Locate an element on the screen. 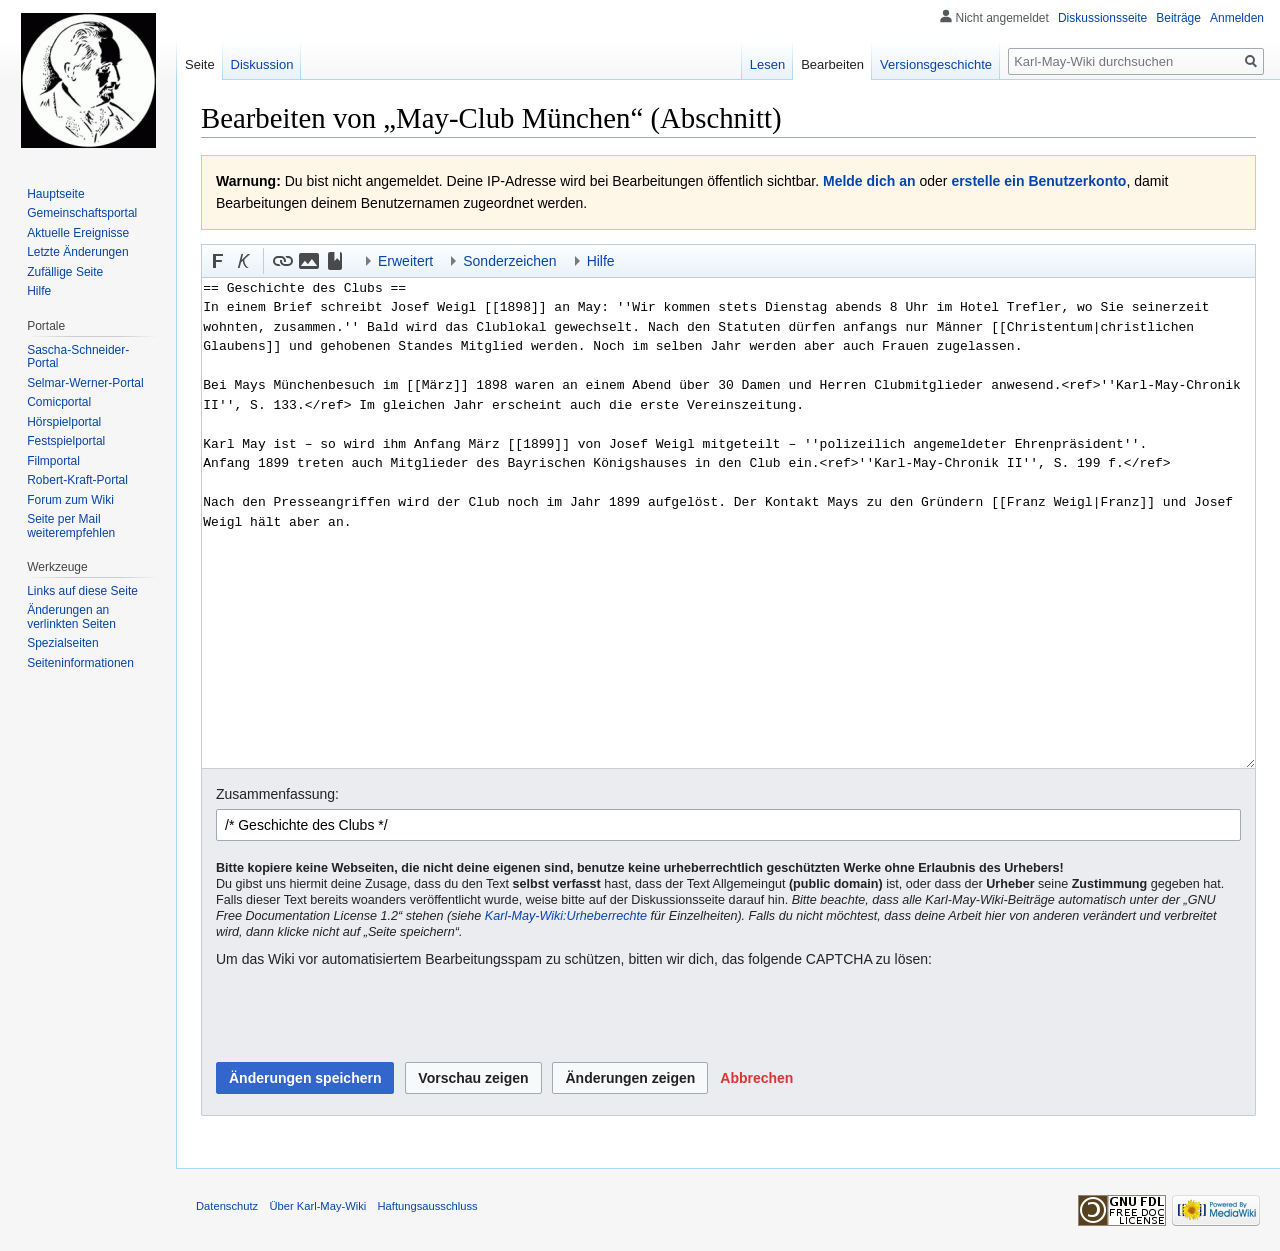 This screenshot has height=1251, width=1280. Hilfe [button] is located at coordinates (601, 261).